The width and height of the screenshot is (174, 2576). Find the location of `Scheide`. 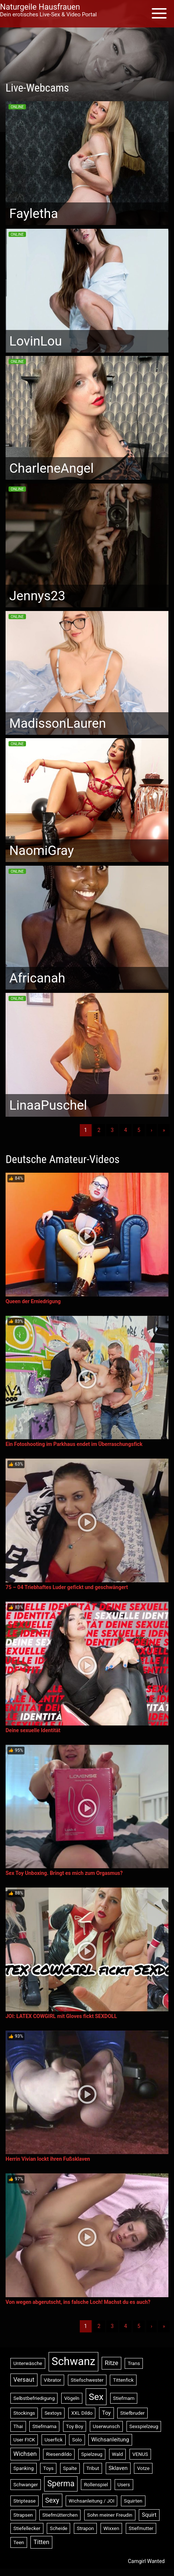

Scheide is located at coordinates (58, 2528).